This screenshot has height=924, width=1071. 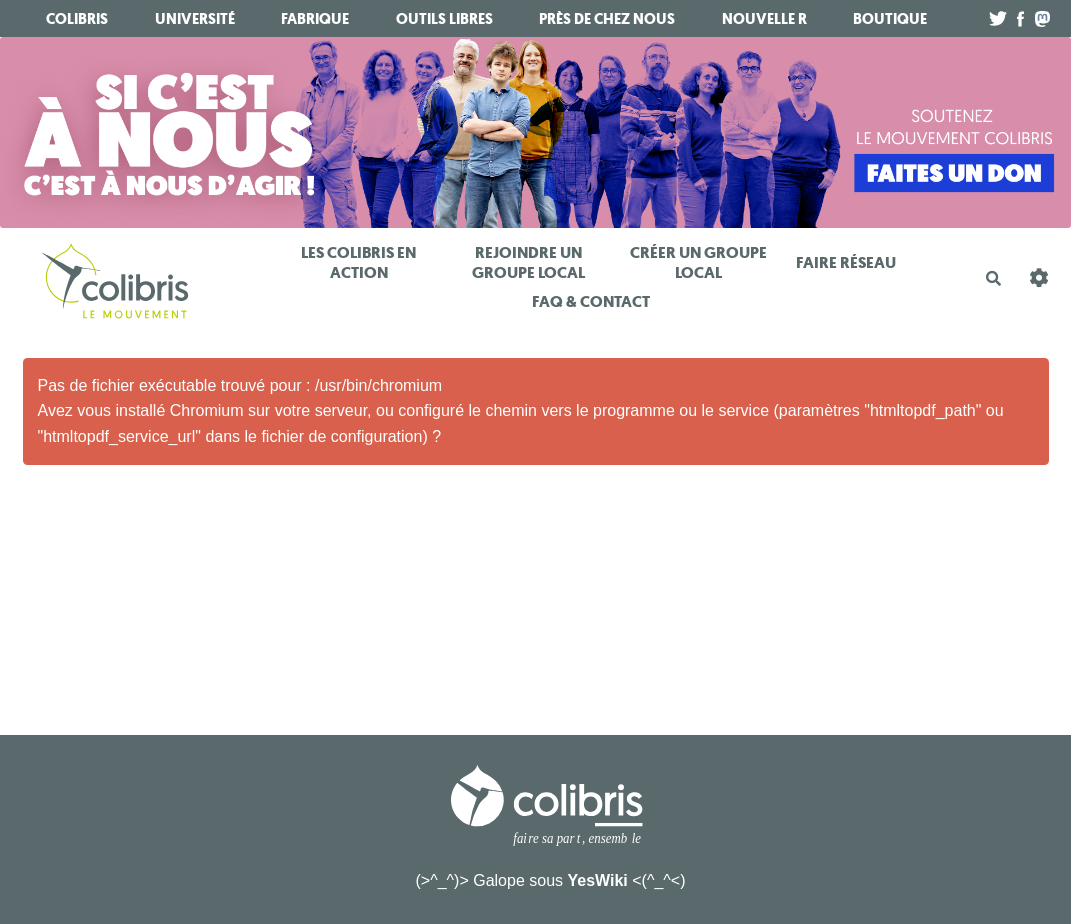 What do you see at coordinates (764, 19) in the screenshot?
I see `Nouvelle R` at bounding box center [764, 19].